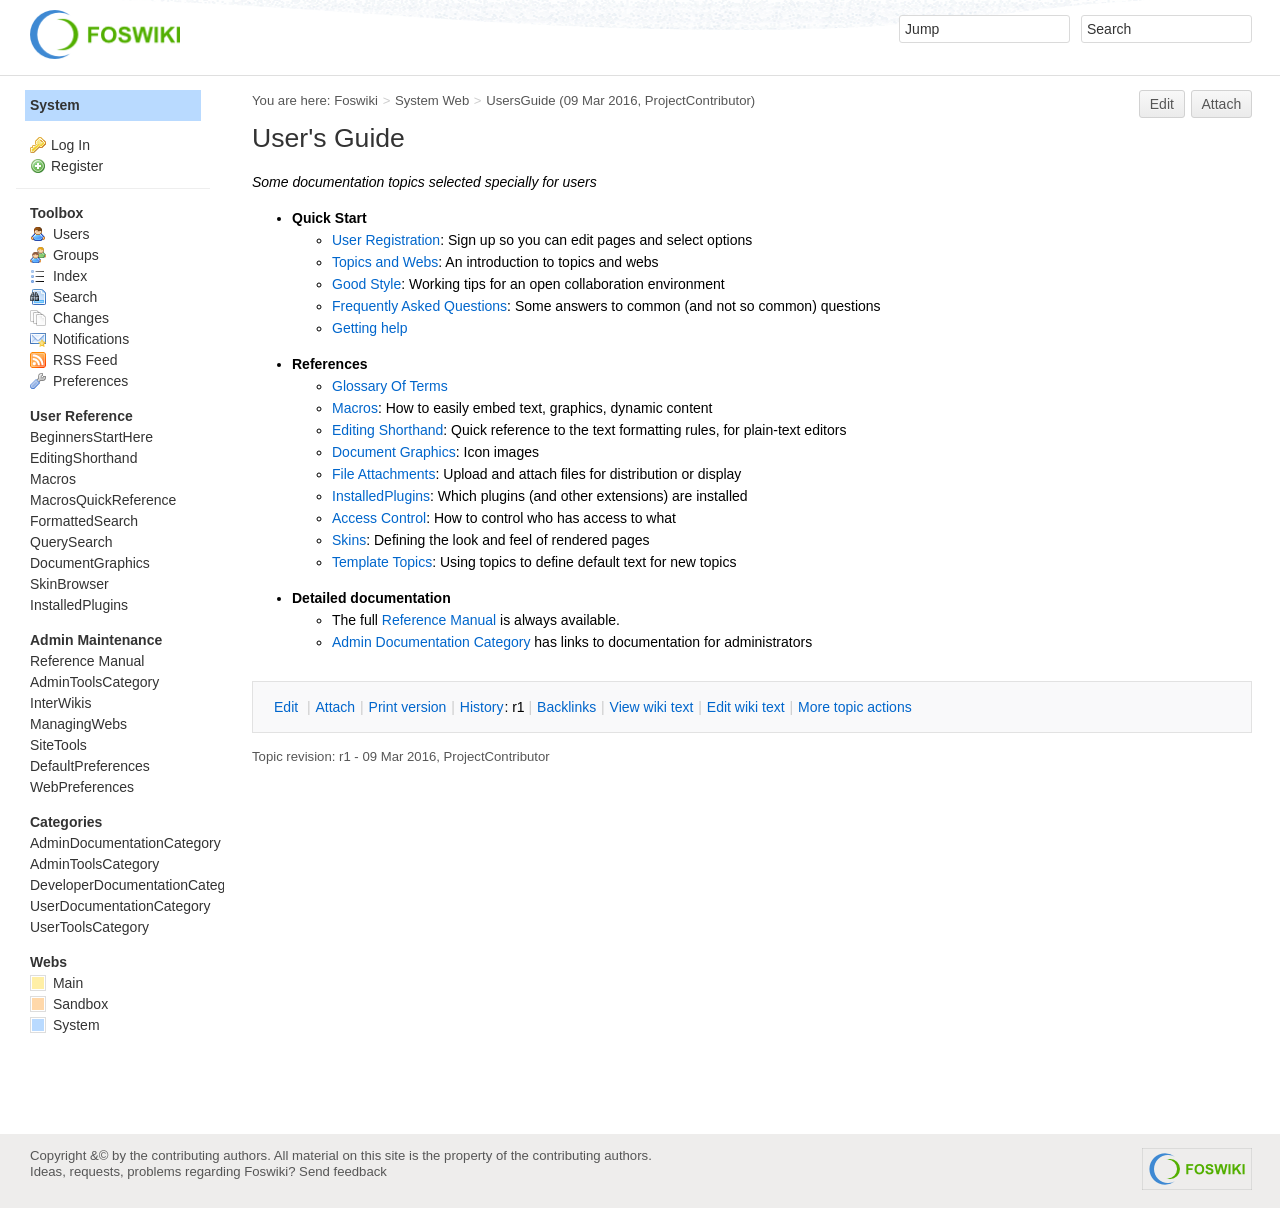 This screenshot has height=1208, width=1280. I want to click on EditingShorthand, so click(83, 458).